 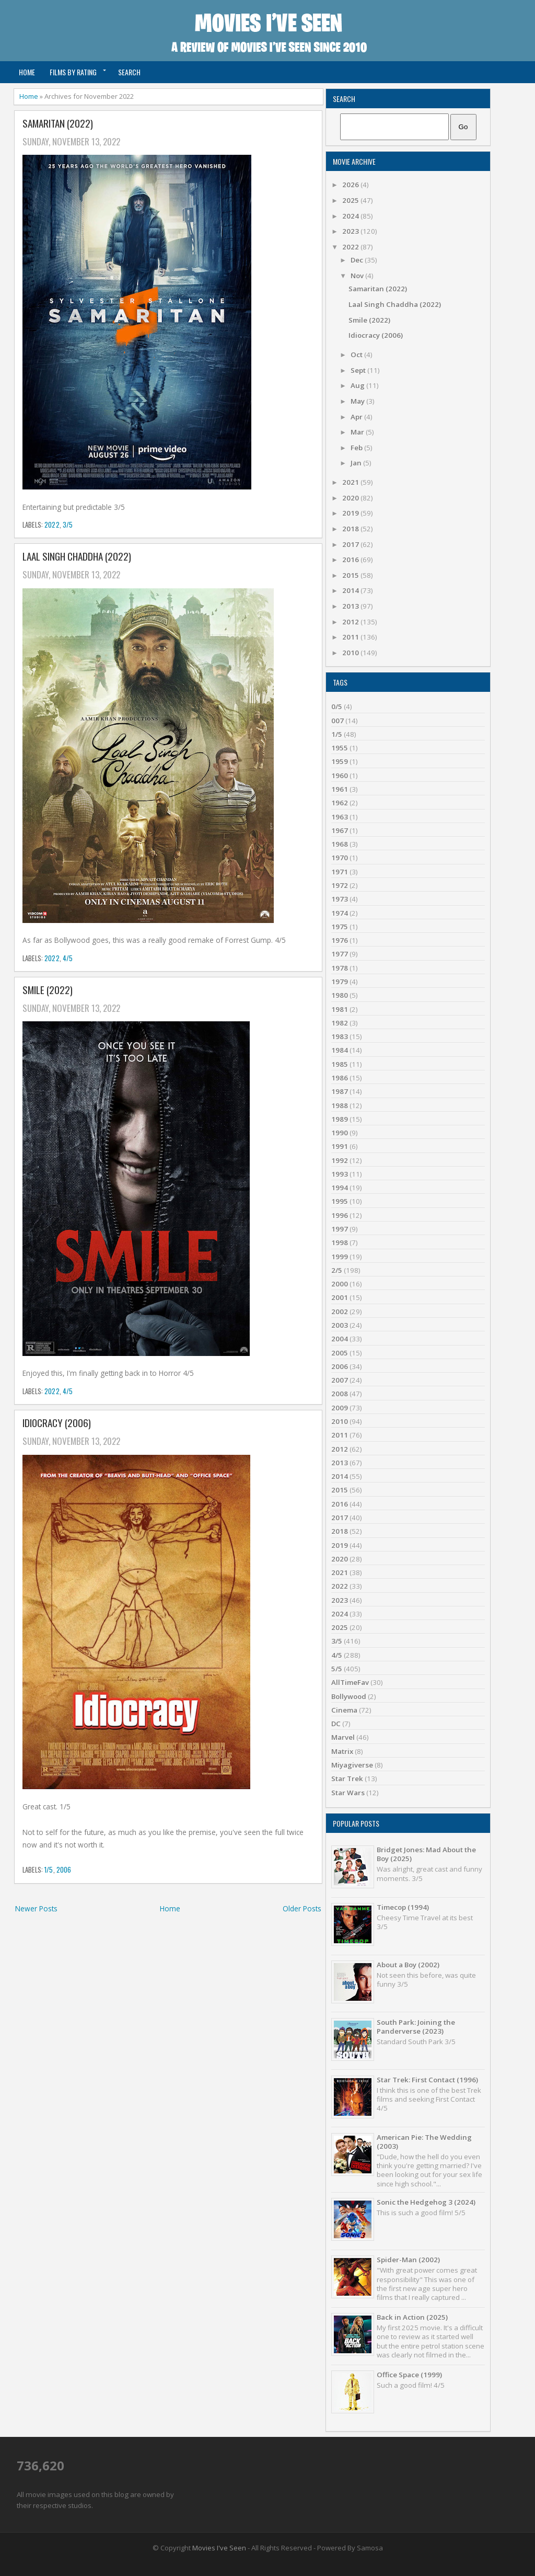 I want to click on Back in Action (2025), so click(x=412, y=2317).